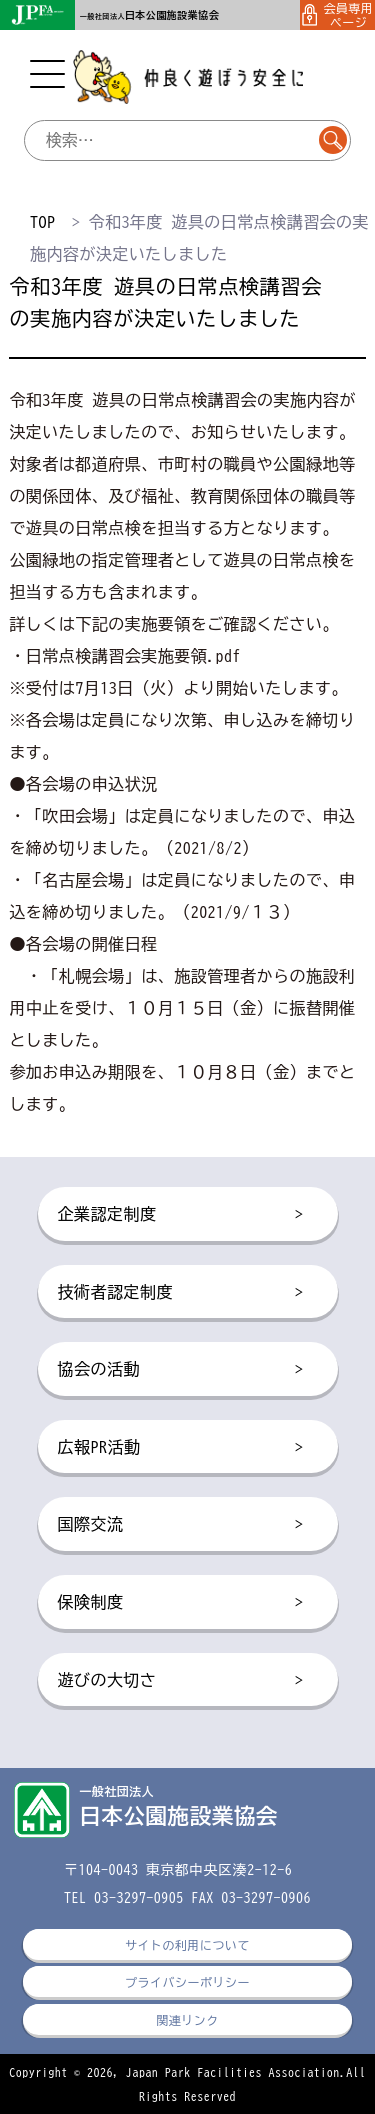  I want to click on 協会の活動, so click(181, 1370).